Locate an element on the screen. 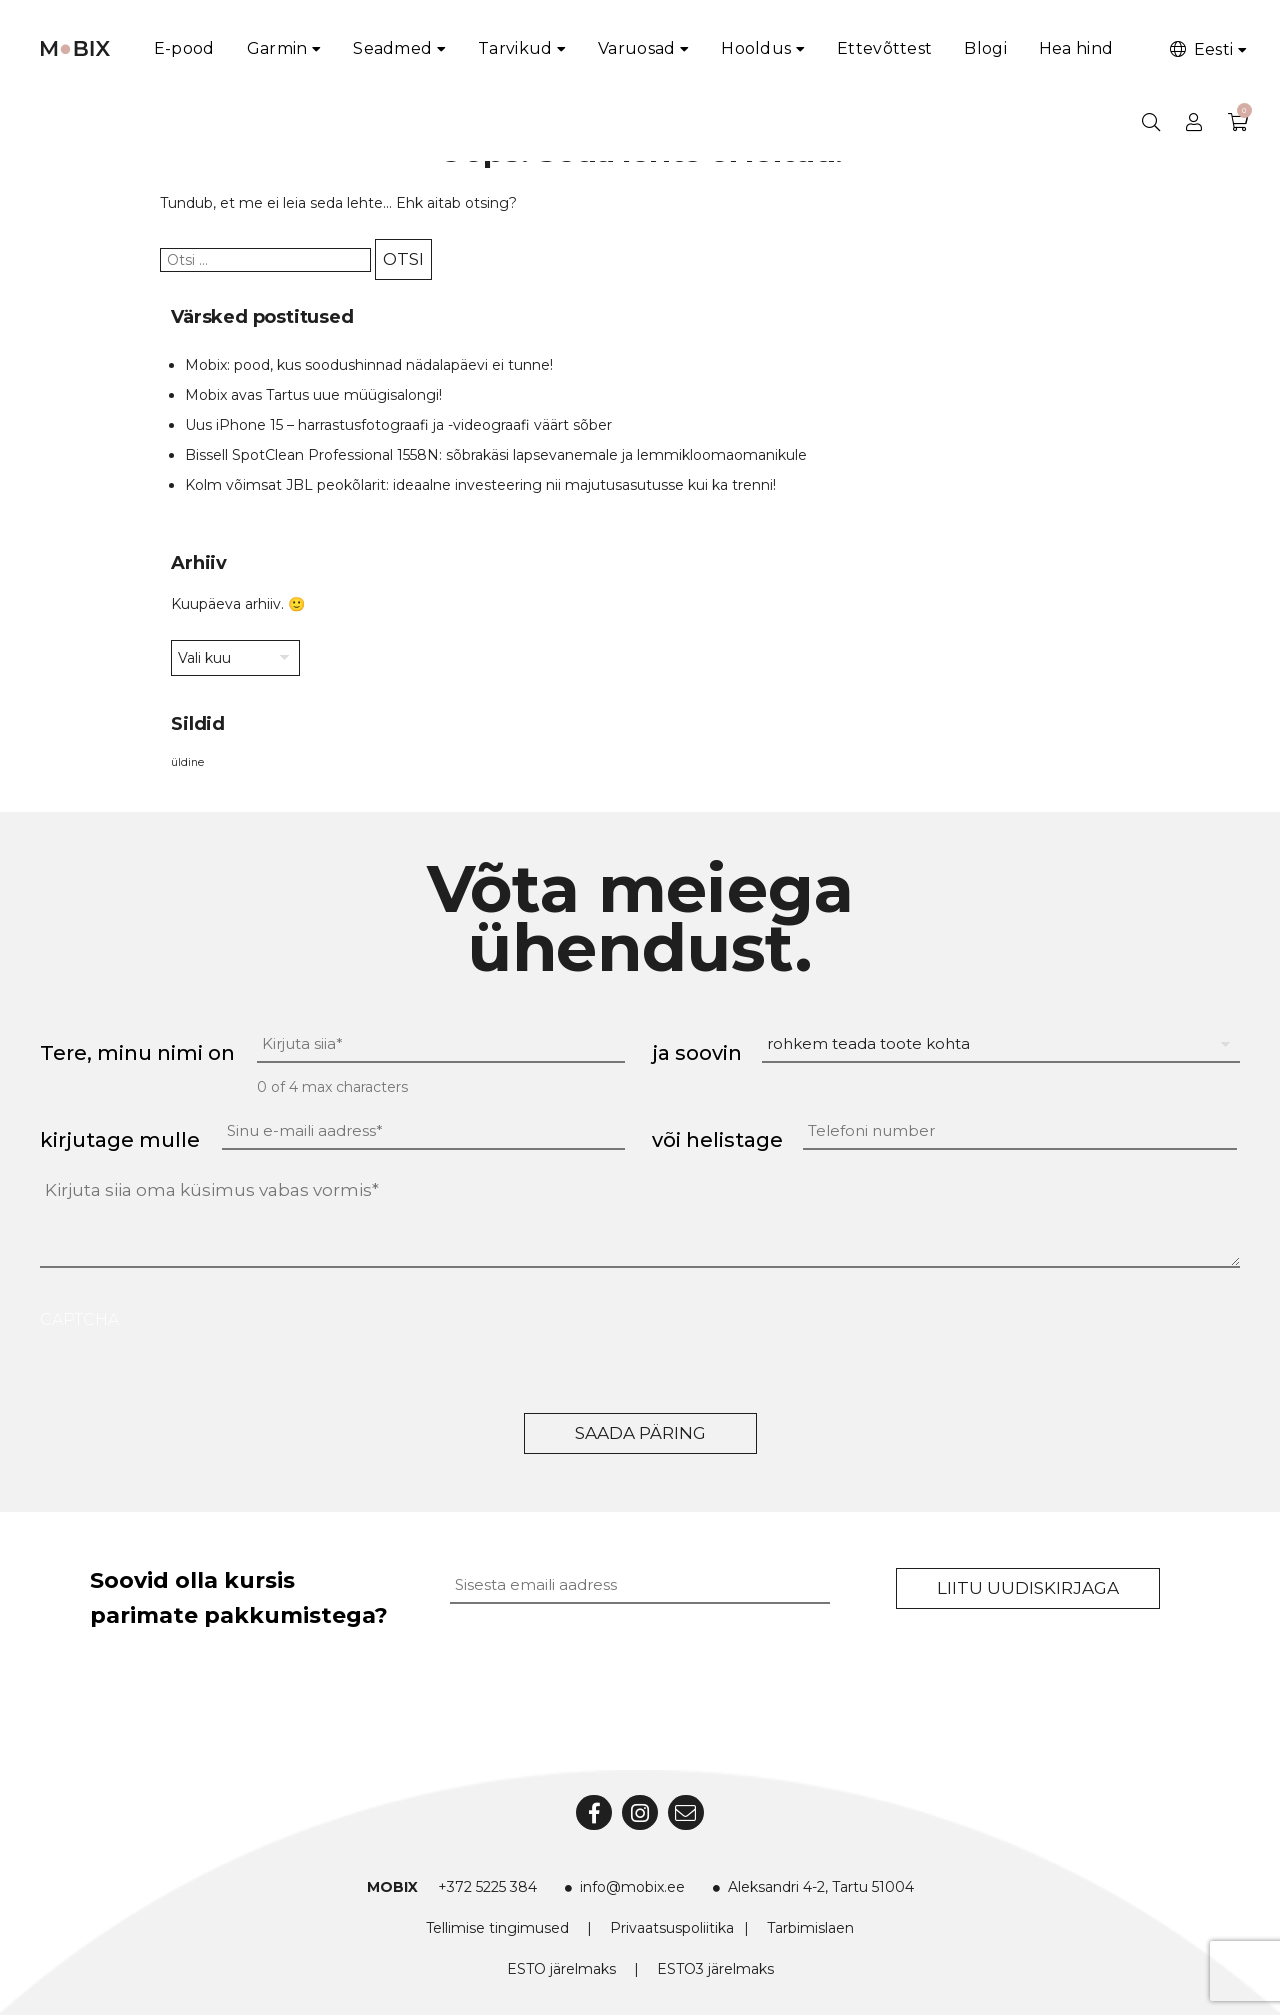 Image resolution: width=1280 pixels, height=2015 pixels. Hea hind is located at coordinates (1076, 48).